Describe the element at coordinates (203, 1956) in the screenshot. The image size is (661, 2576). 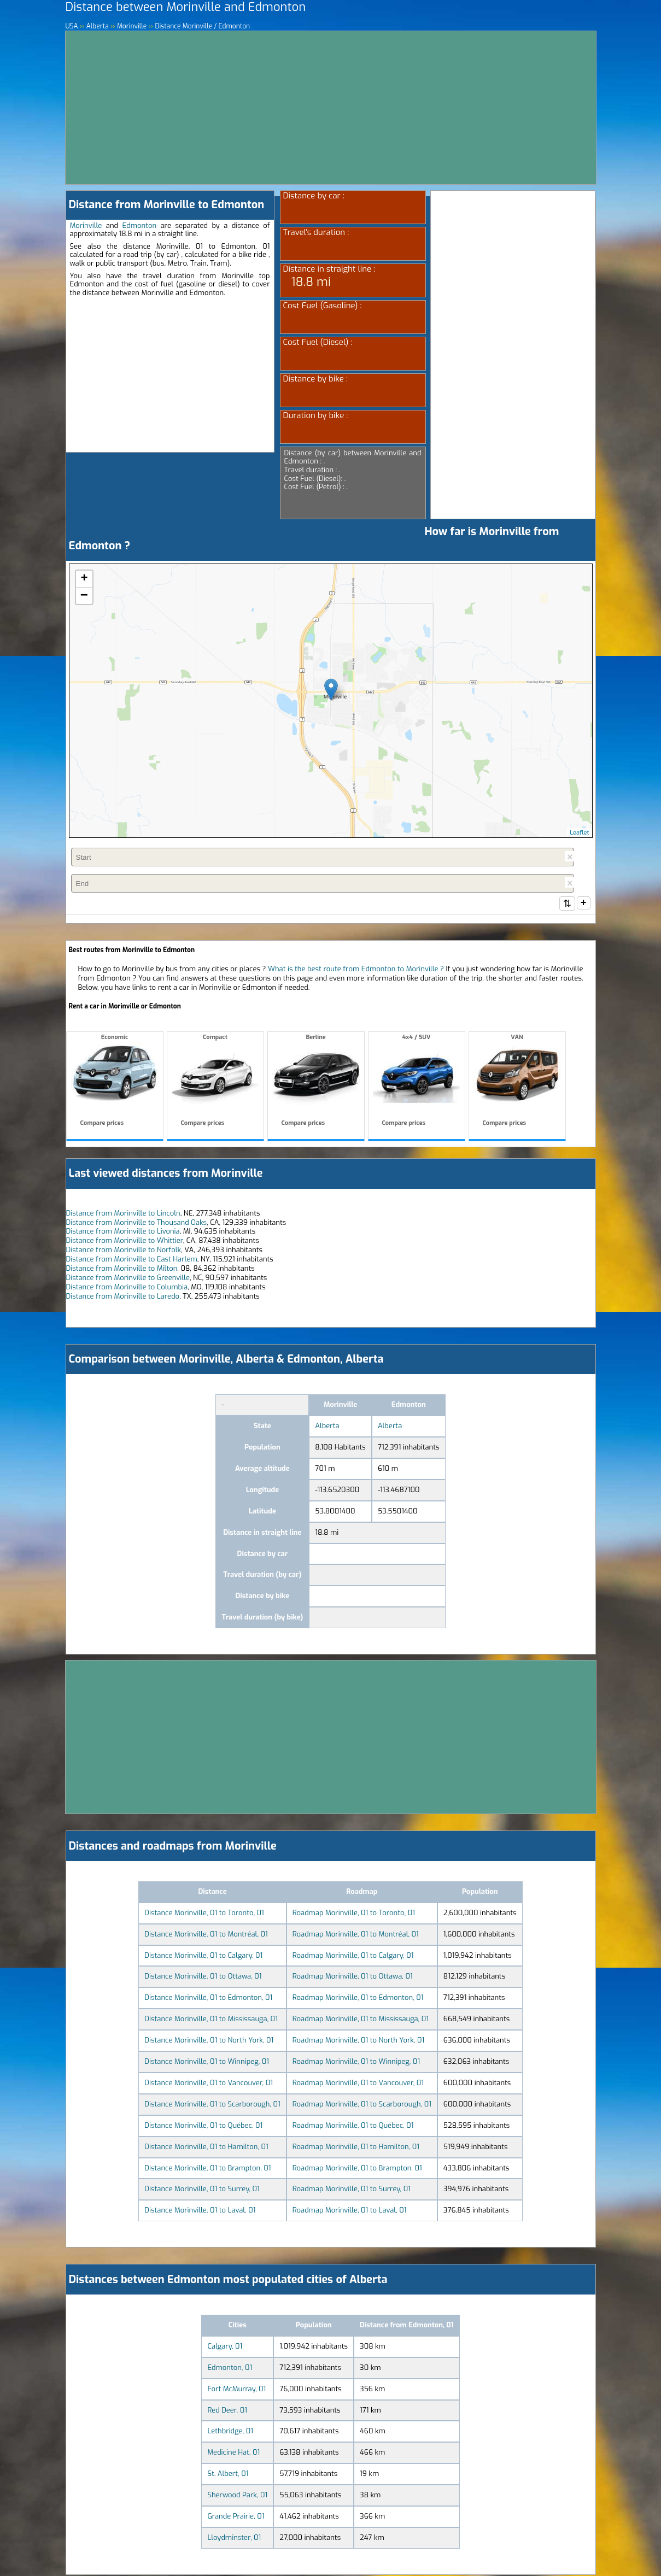
I see `Distance Morinville, 01 to Calgary, 01` at that location.